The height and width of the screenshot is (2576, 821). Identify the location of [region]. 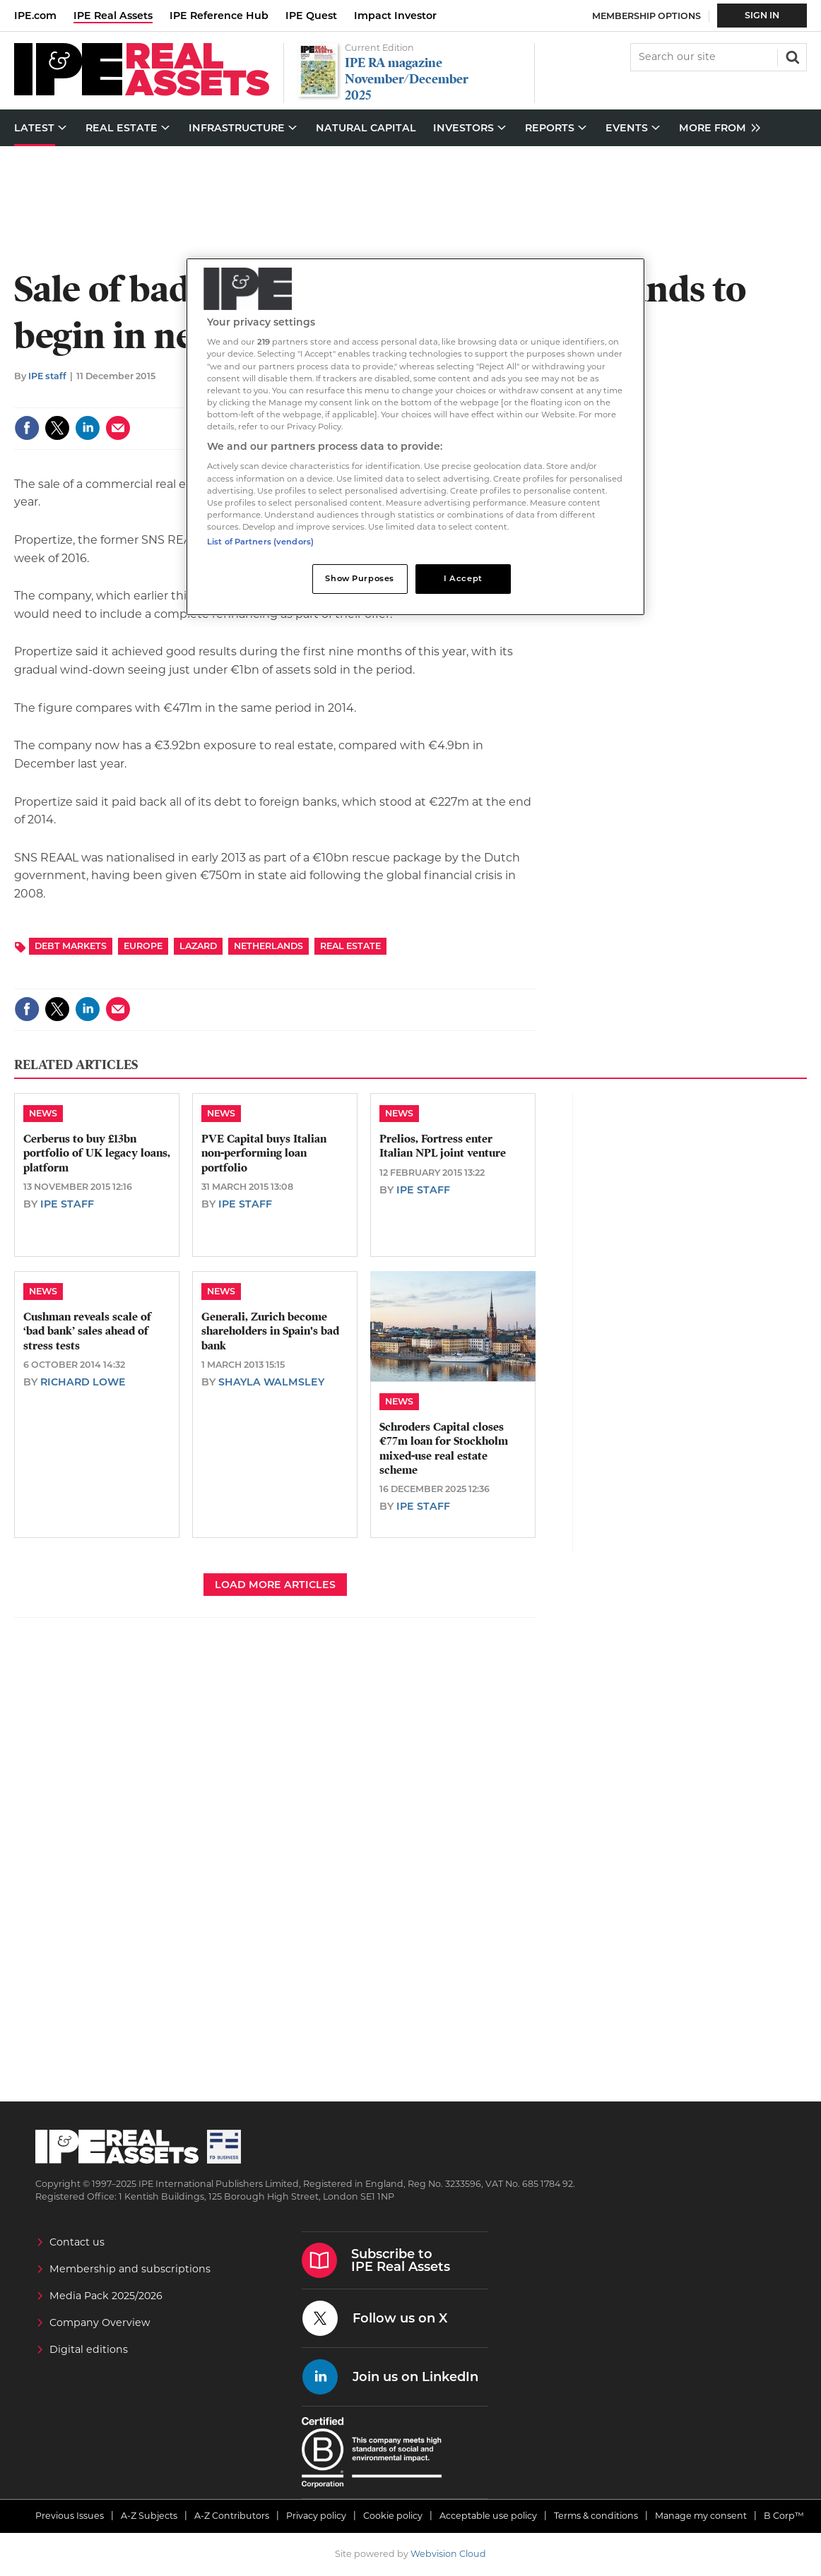
(415, 437).